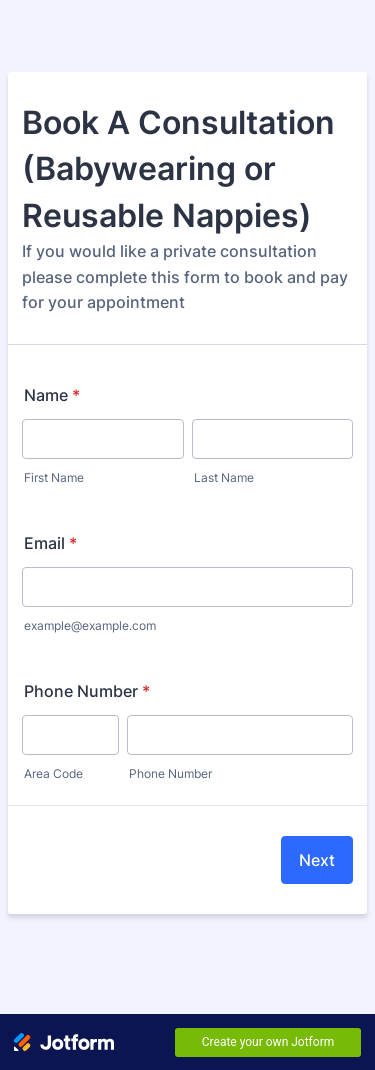 This screenshot has width=375, height=1070. What do you see at coordinates (90, 625) in the screenshot?
I see `example@example.com` at bounding box center [90, 625].